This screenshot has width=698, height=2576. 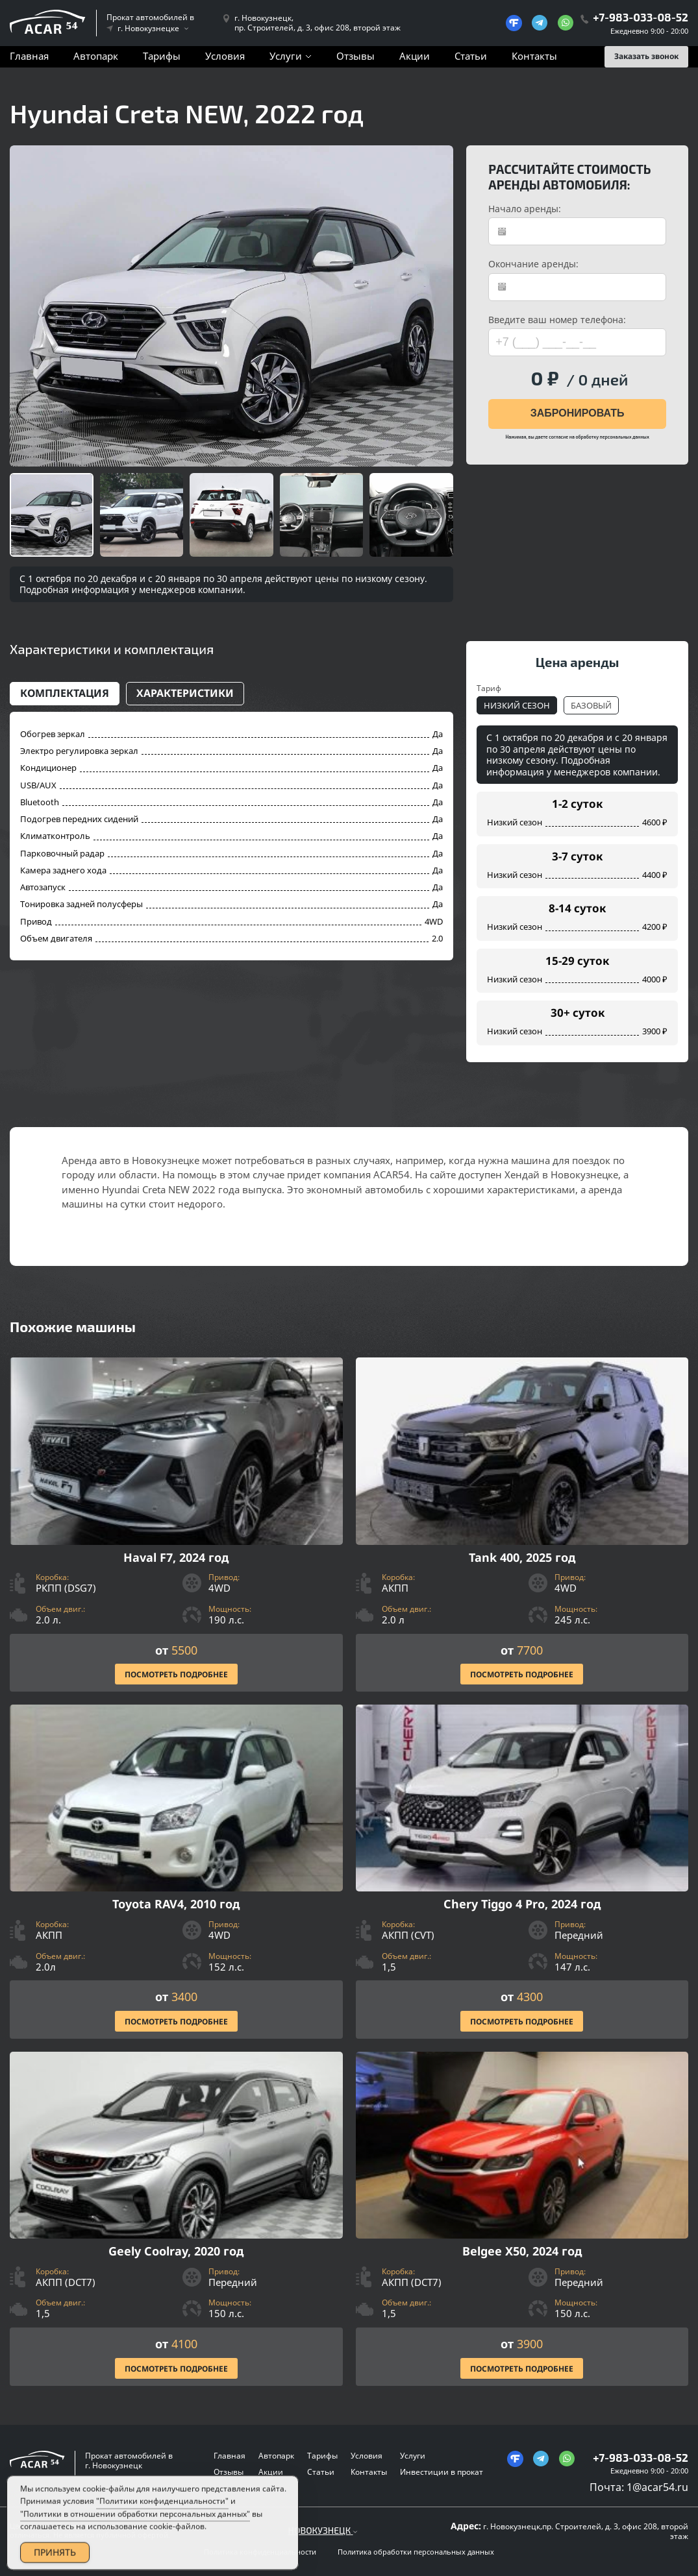 I want to click on Статьи, so click(x=471, y=55).